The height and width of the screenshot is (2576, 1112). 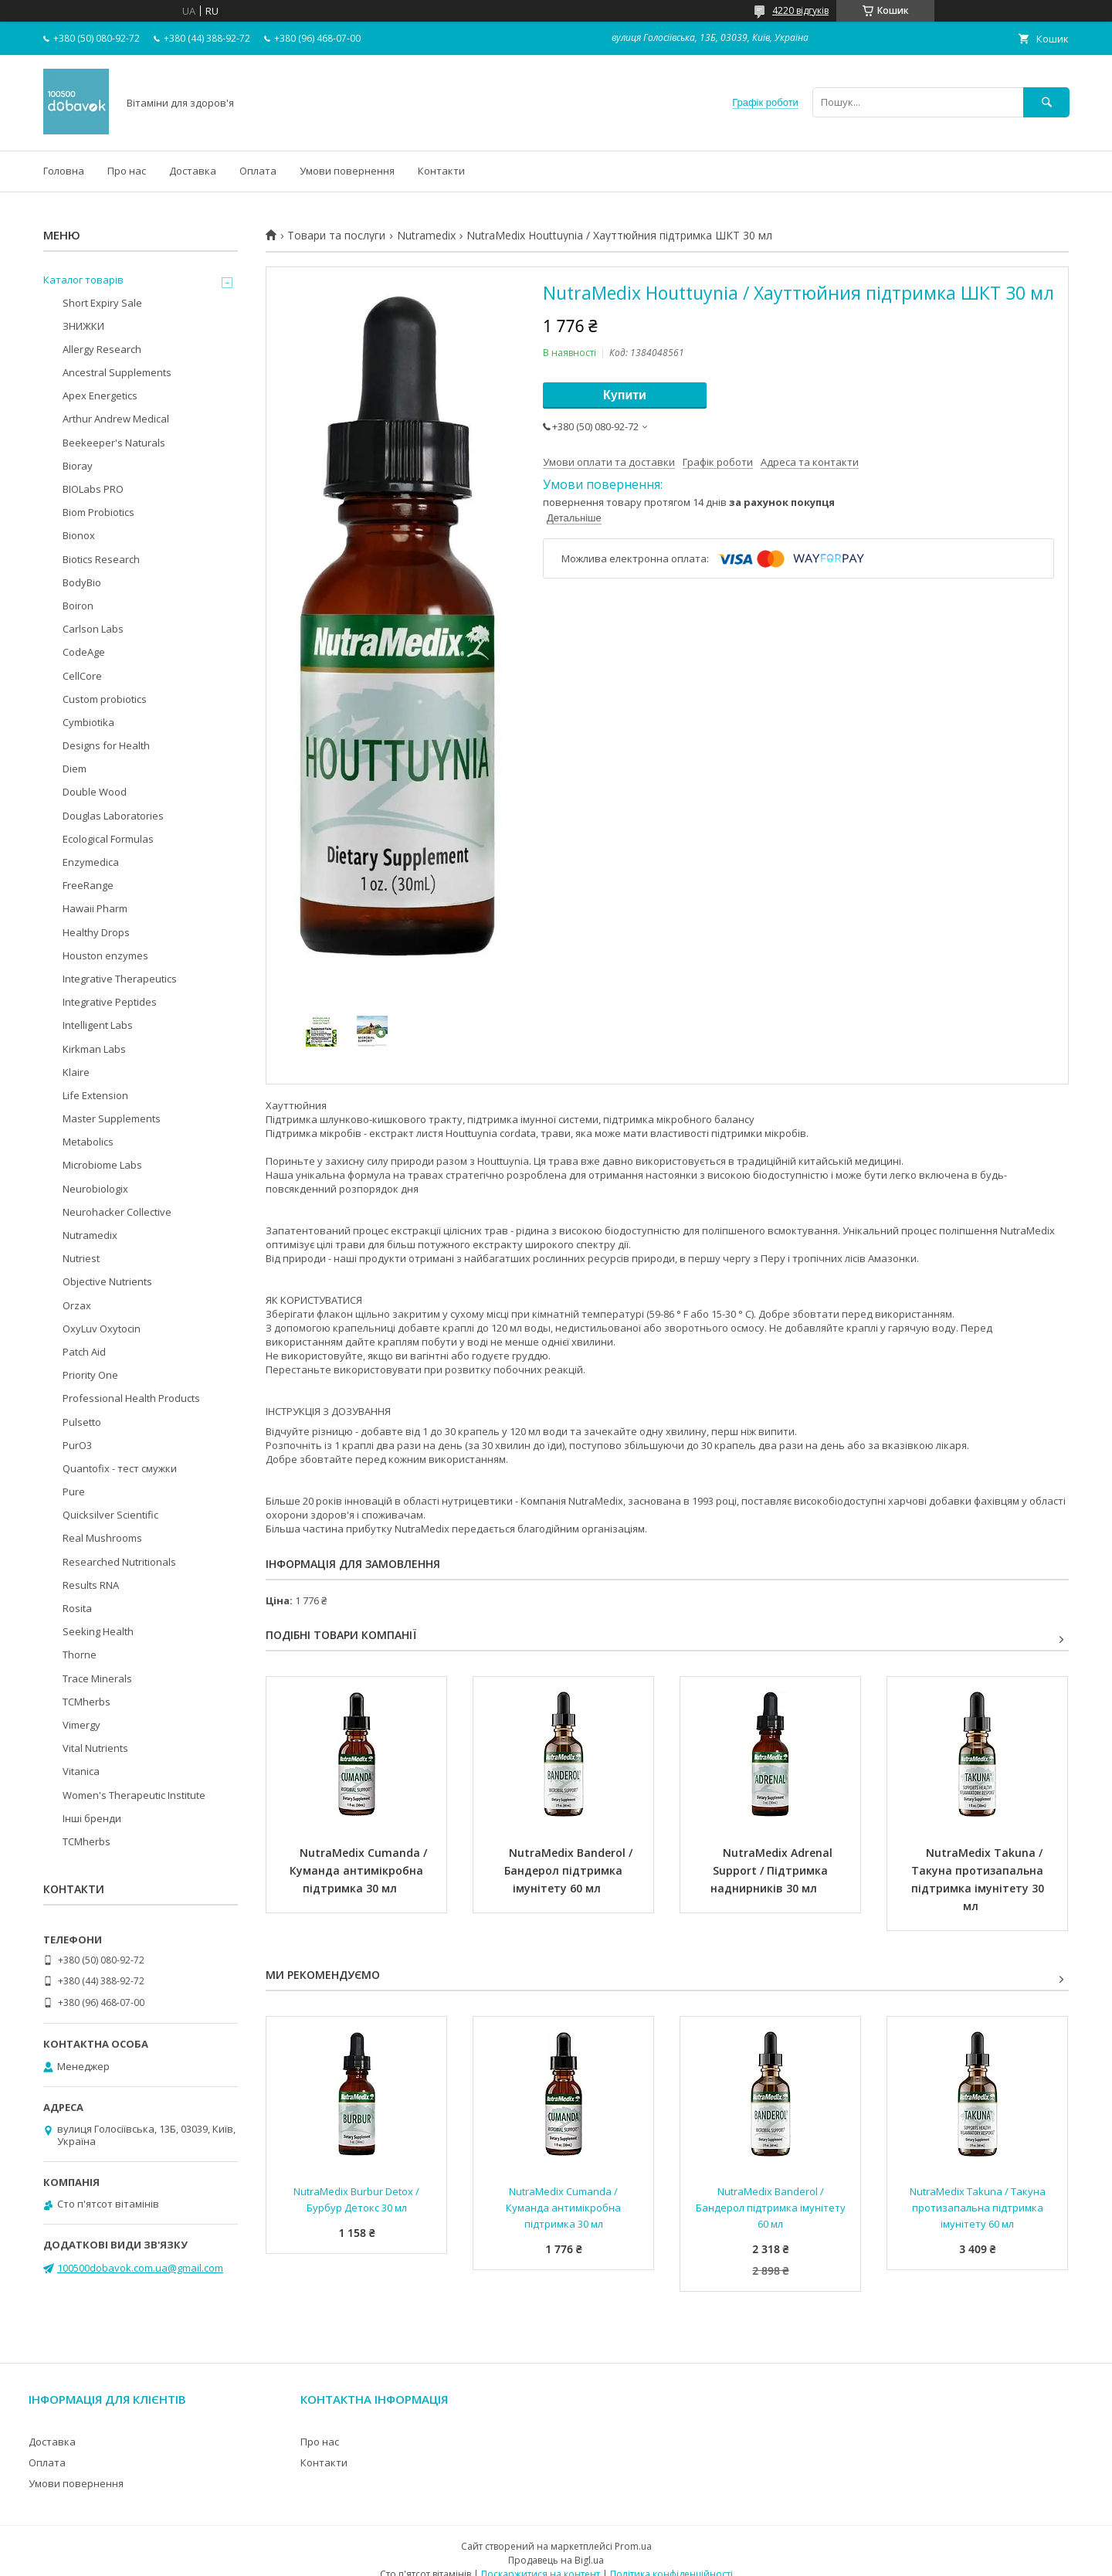 I want to click on Healthy Drops, so click(x=96, y=932).